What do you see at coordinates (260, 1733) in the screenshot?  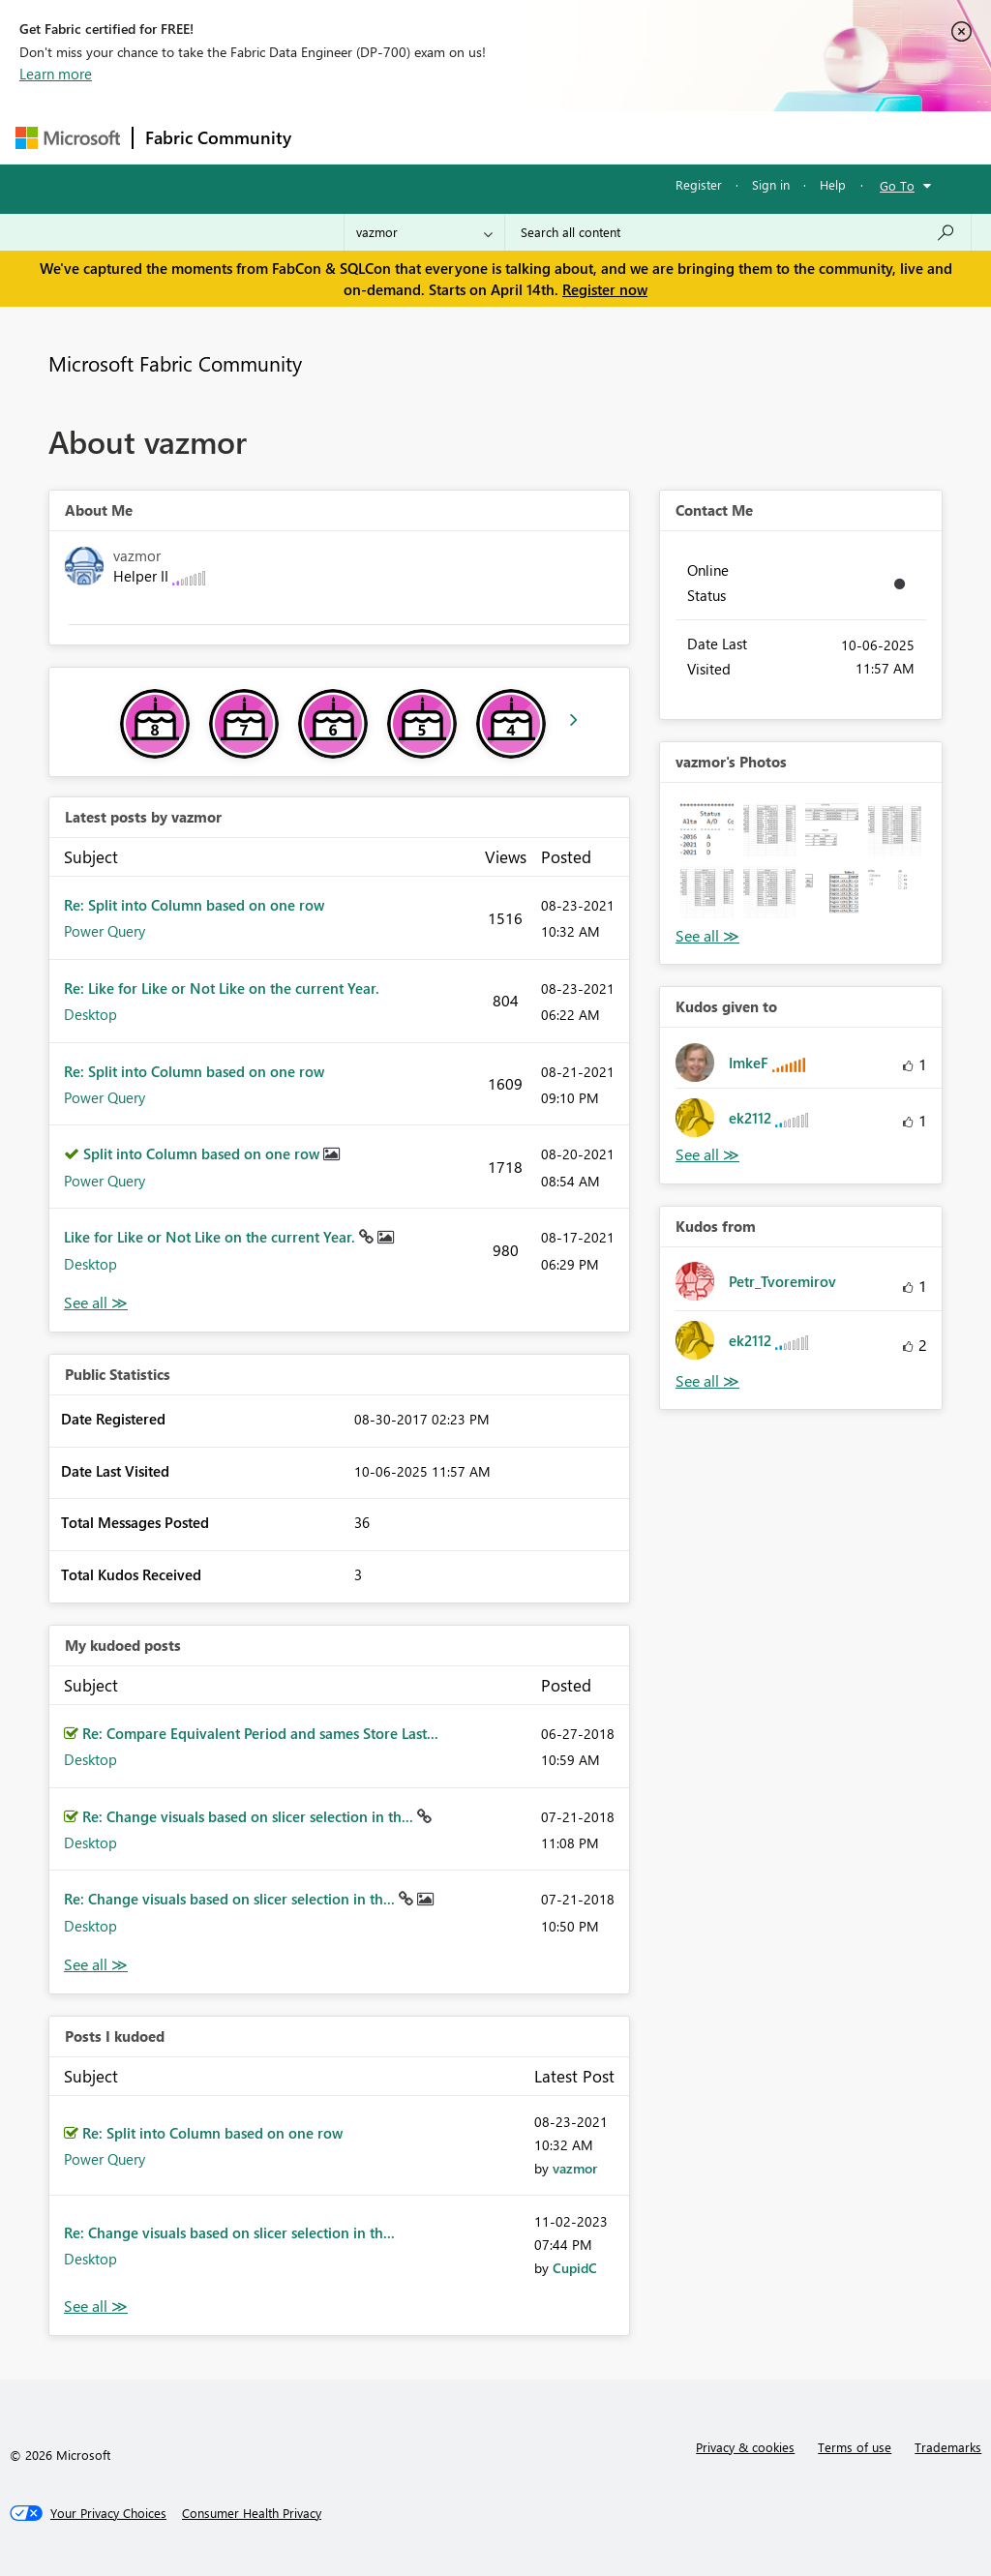 I see `Re: Compare Equivalent Period and sames Store Last...` at bounding box center [260, 1733].